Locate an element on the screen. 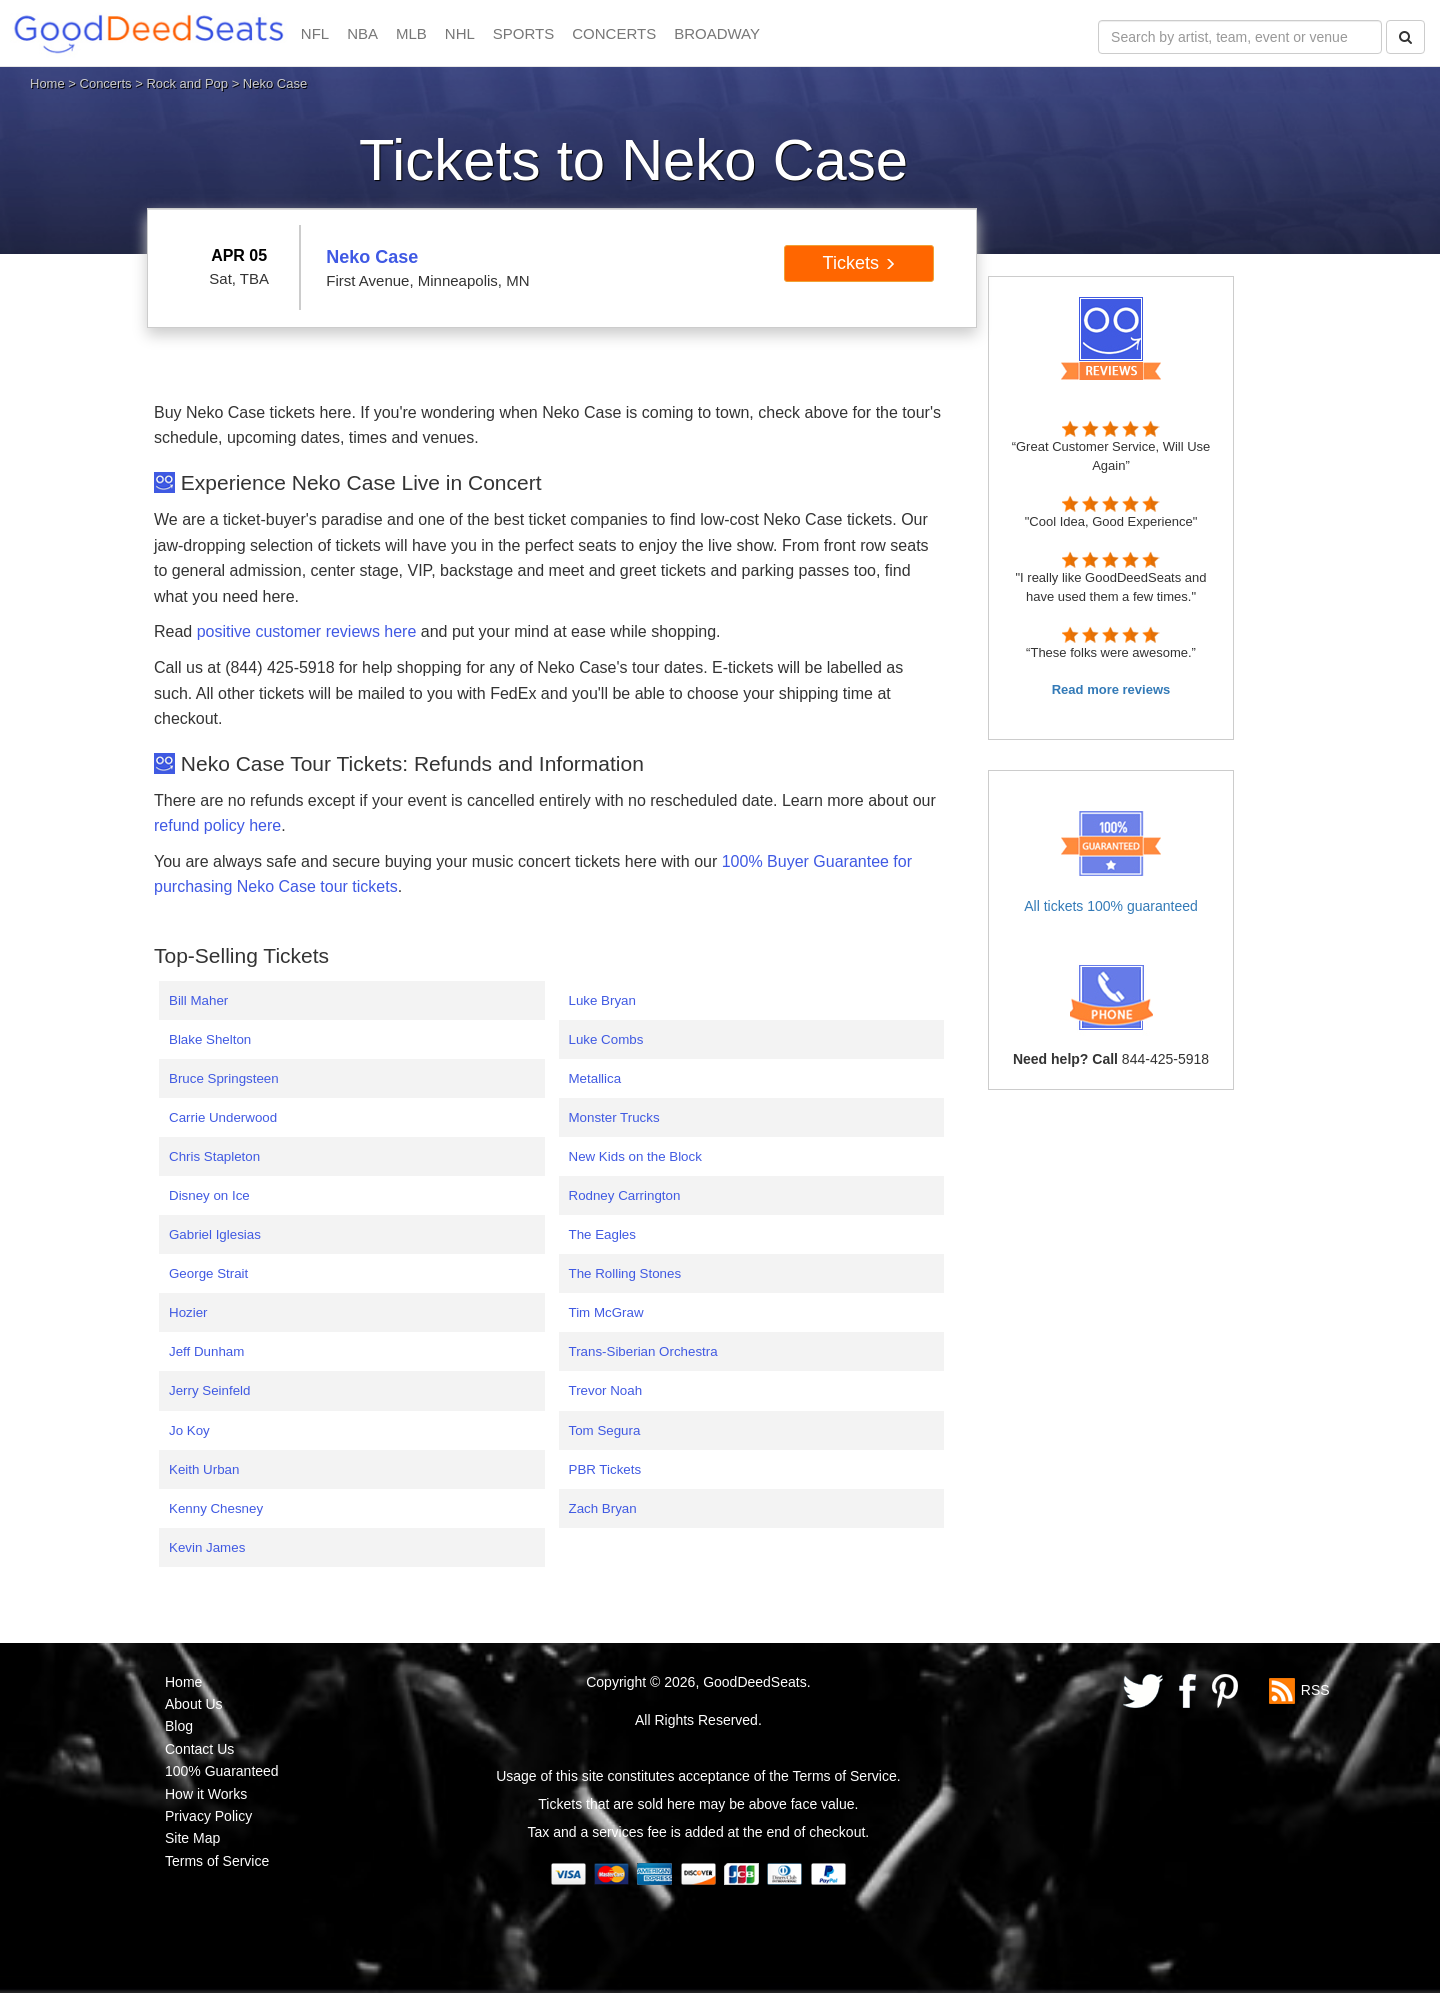 The image size is (1440, 1993). Rock and Pop is located at coordinates (187, 83).